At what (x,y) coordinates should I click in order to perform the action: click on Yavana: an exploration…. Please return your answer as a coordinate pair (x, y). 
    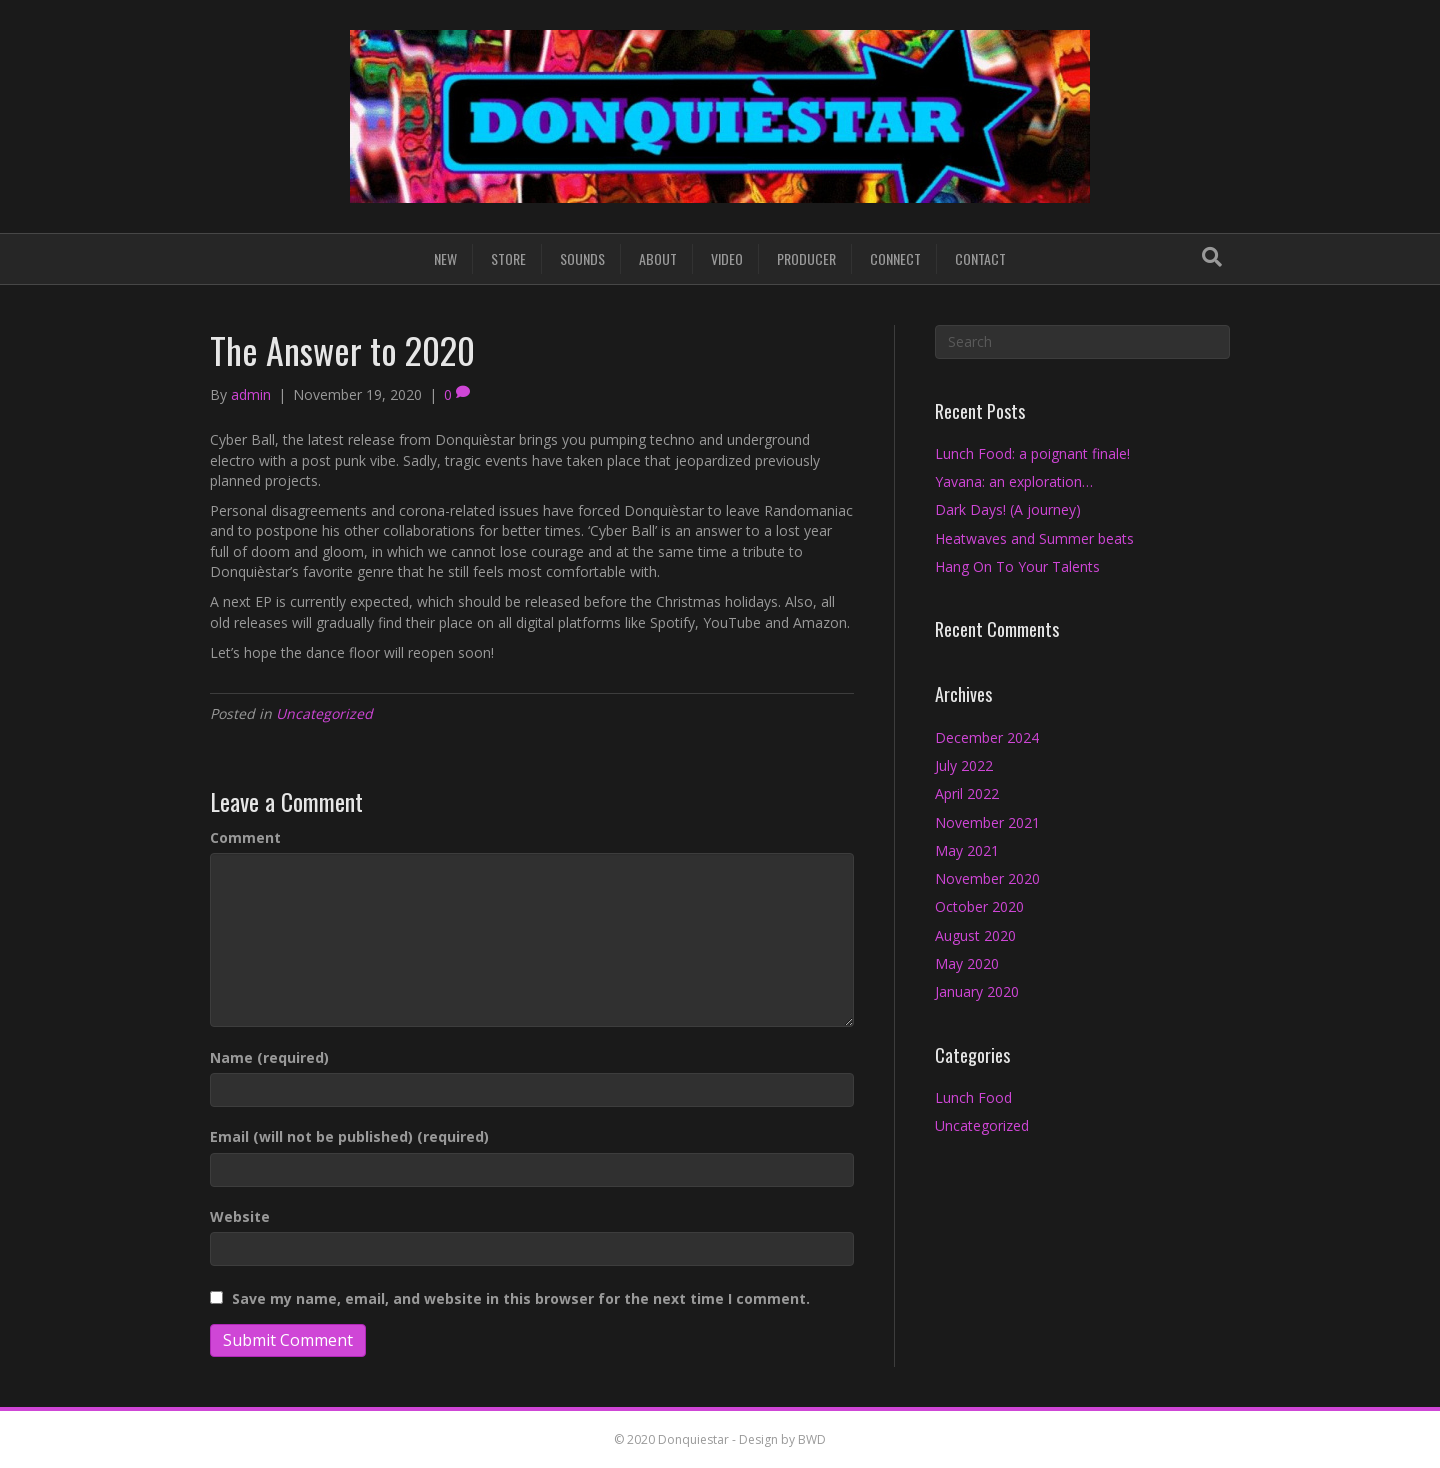
    Looking at the image, I should click on (1014, 481).